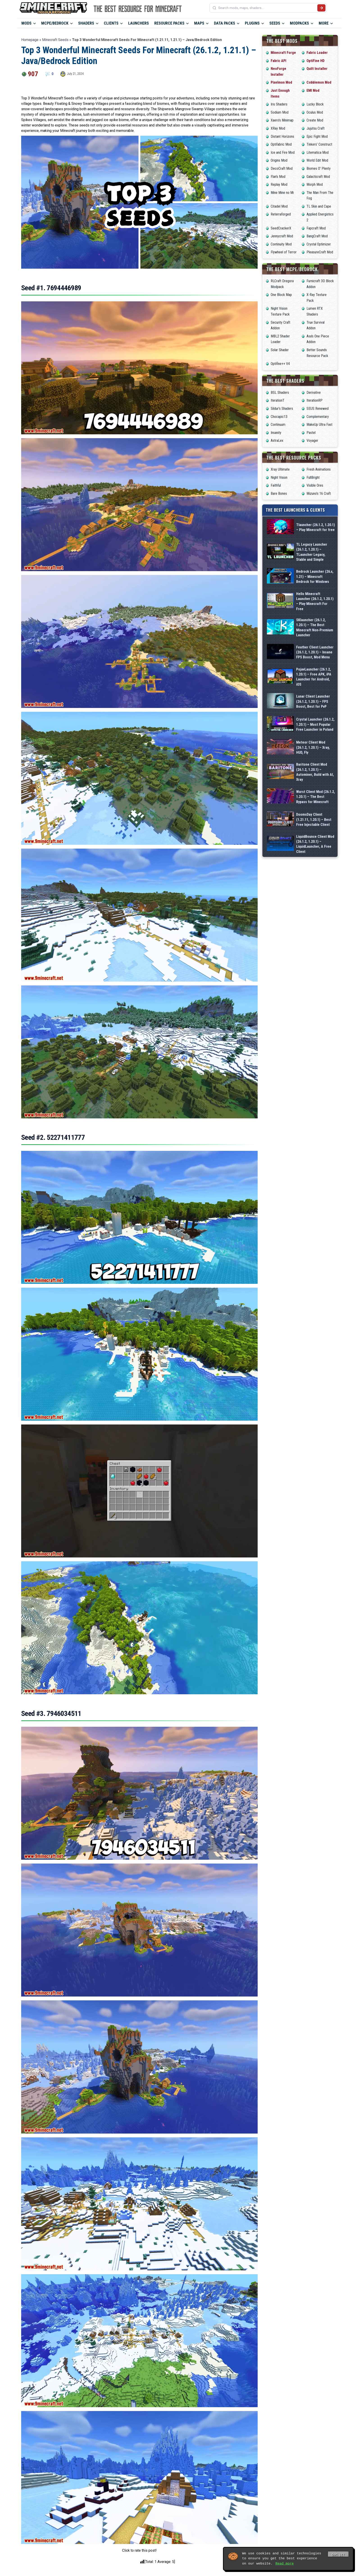  Describe the element at coordinates (317, 68) in the screenshot. I see `Quilt Installer` at that location.